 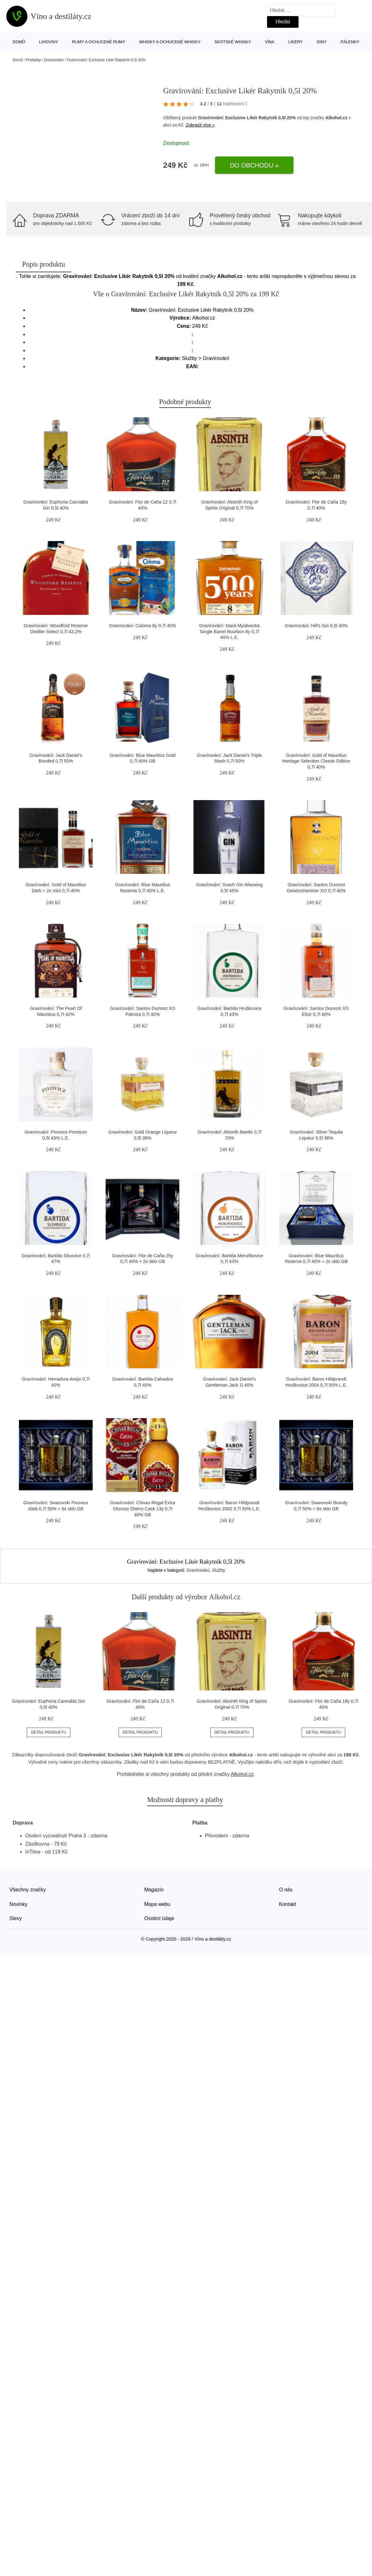 What do you see at coordinates (218, 1570) in the screenshot?
I see `Služby` at bounding box center [218, 1570].